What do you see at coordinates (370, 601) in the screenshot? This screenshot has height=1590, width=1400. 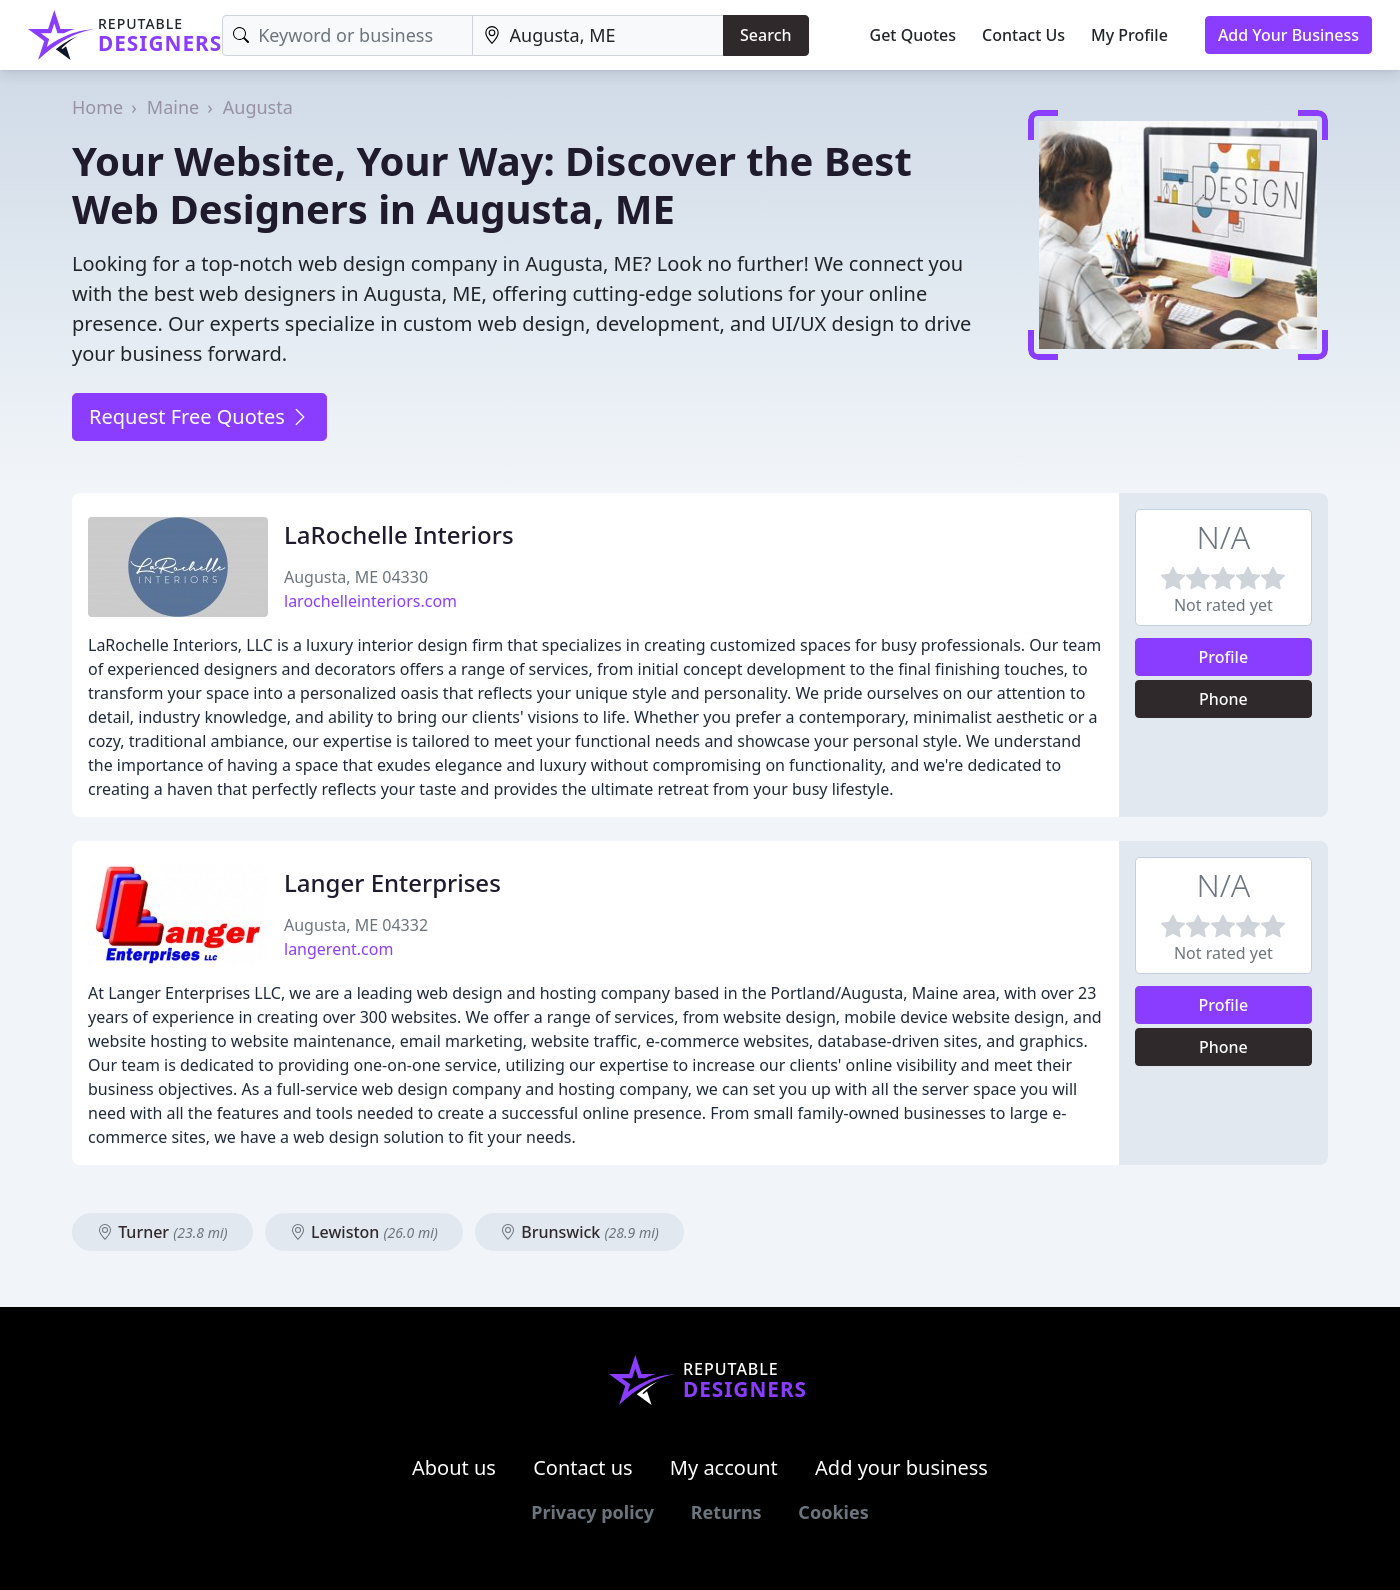 I see `larochelleinteriors.com` at bounding box center [370, 601].